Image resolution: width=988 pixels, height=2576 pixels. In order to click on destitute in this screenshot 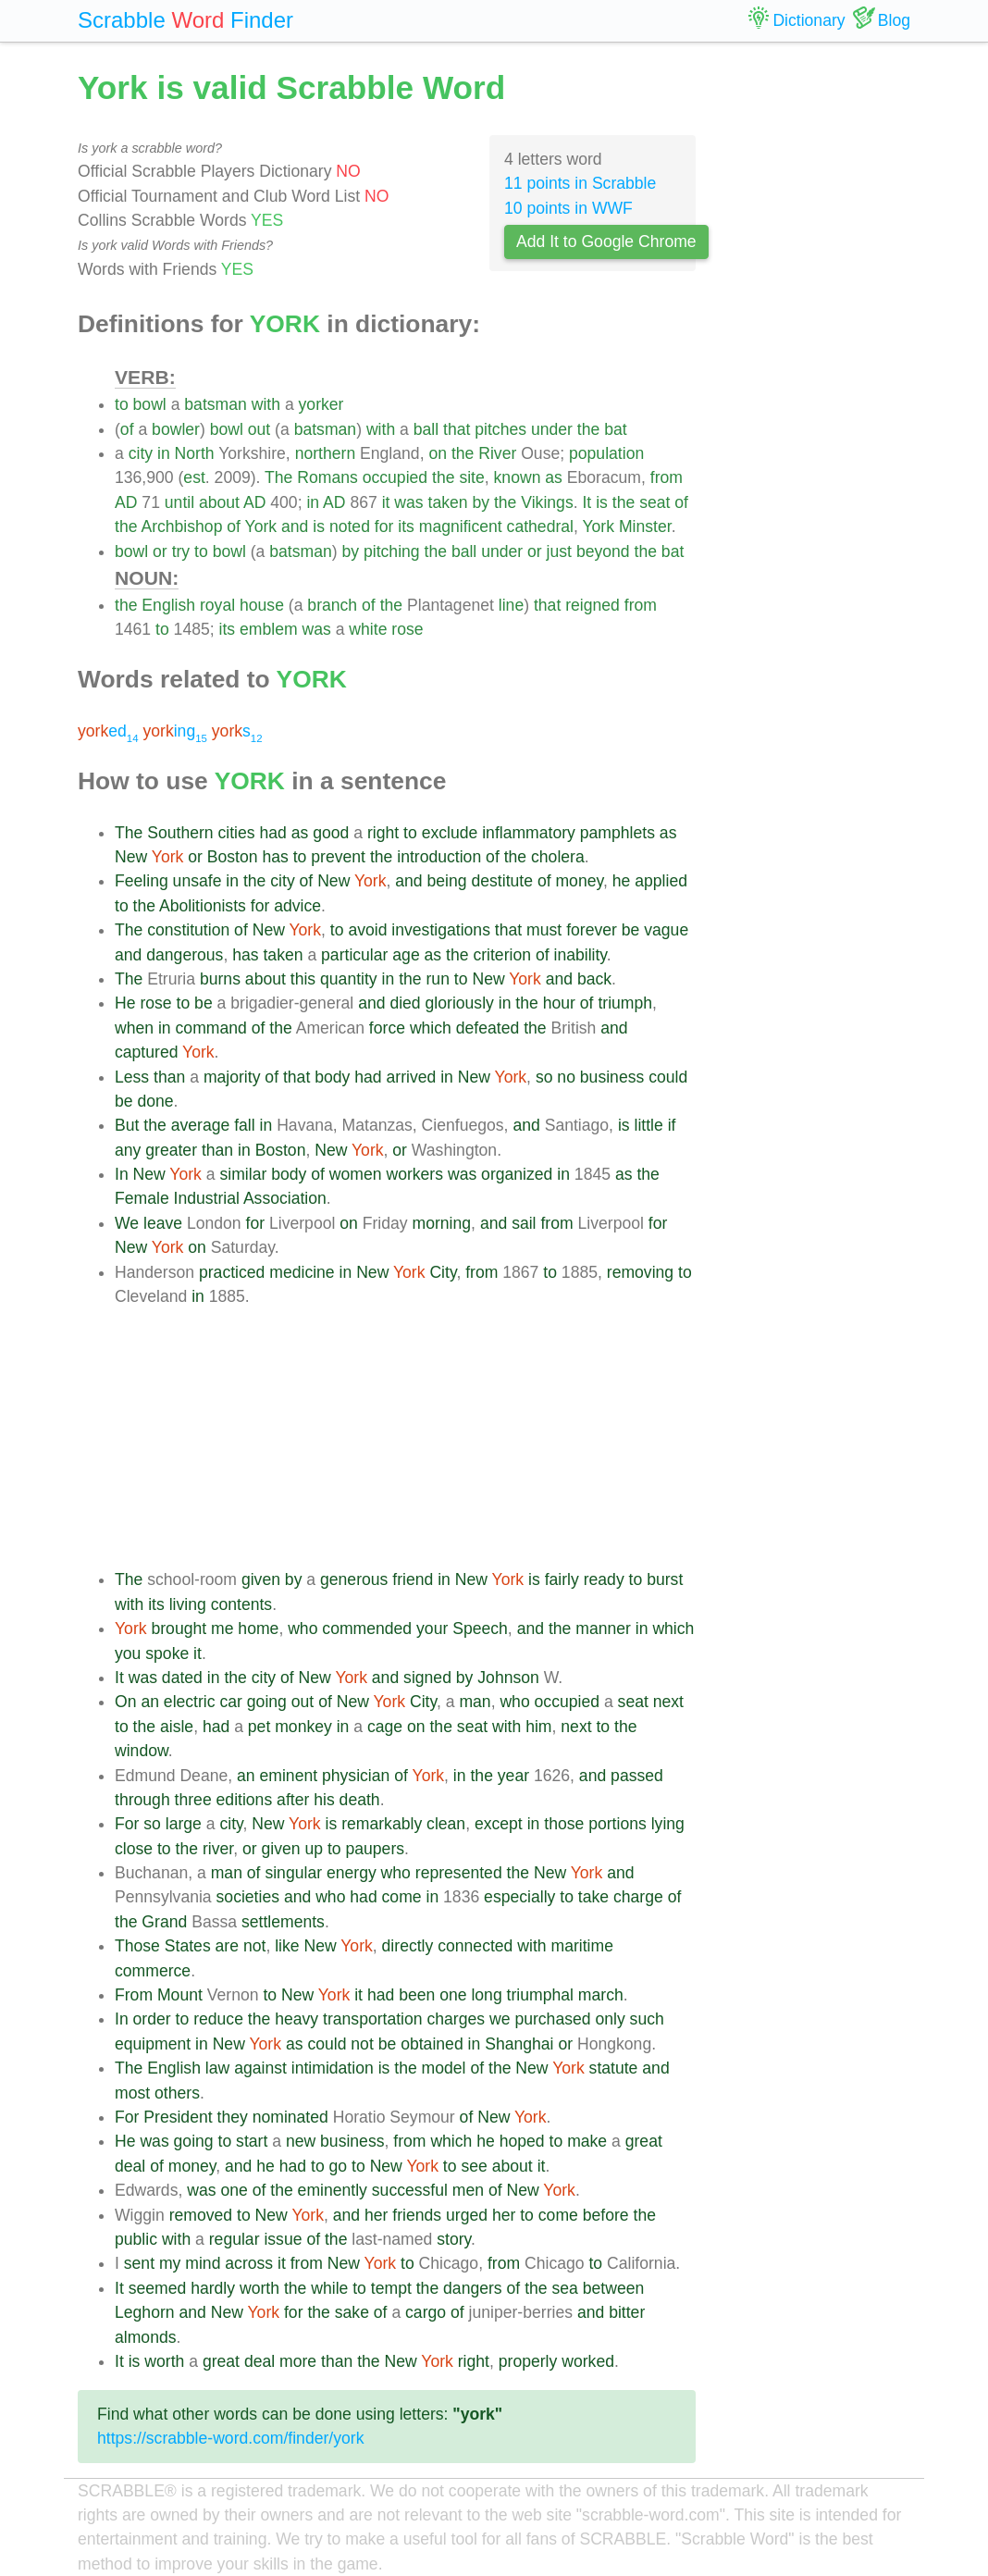, I will do `click(502, 881)`.